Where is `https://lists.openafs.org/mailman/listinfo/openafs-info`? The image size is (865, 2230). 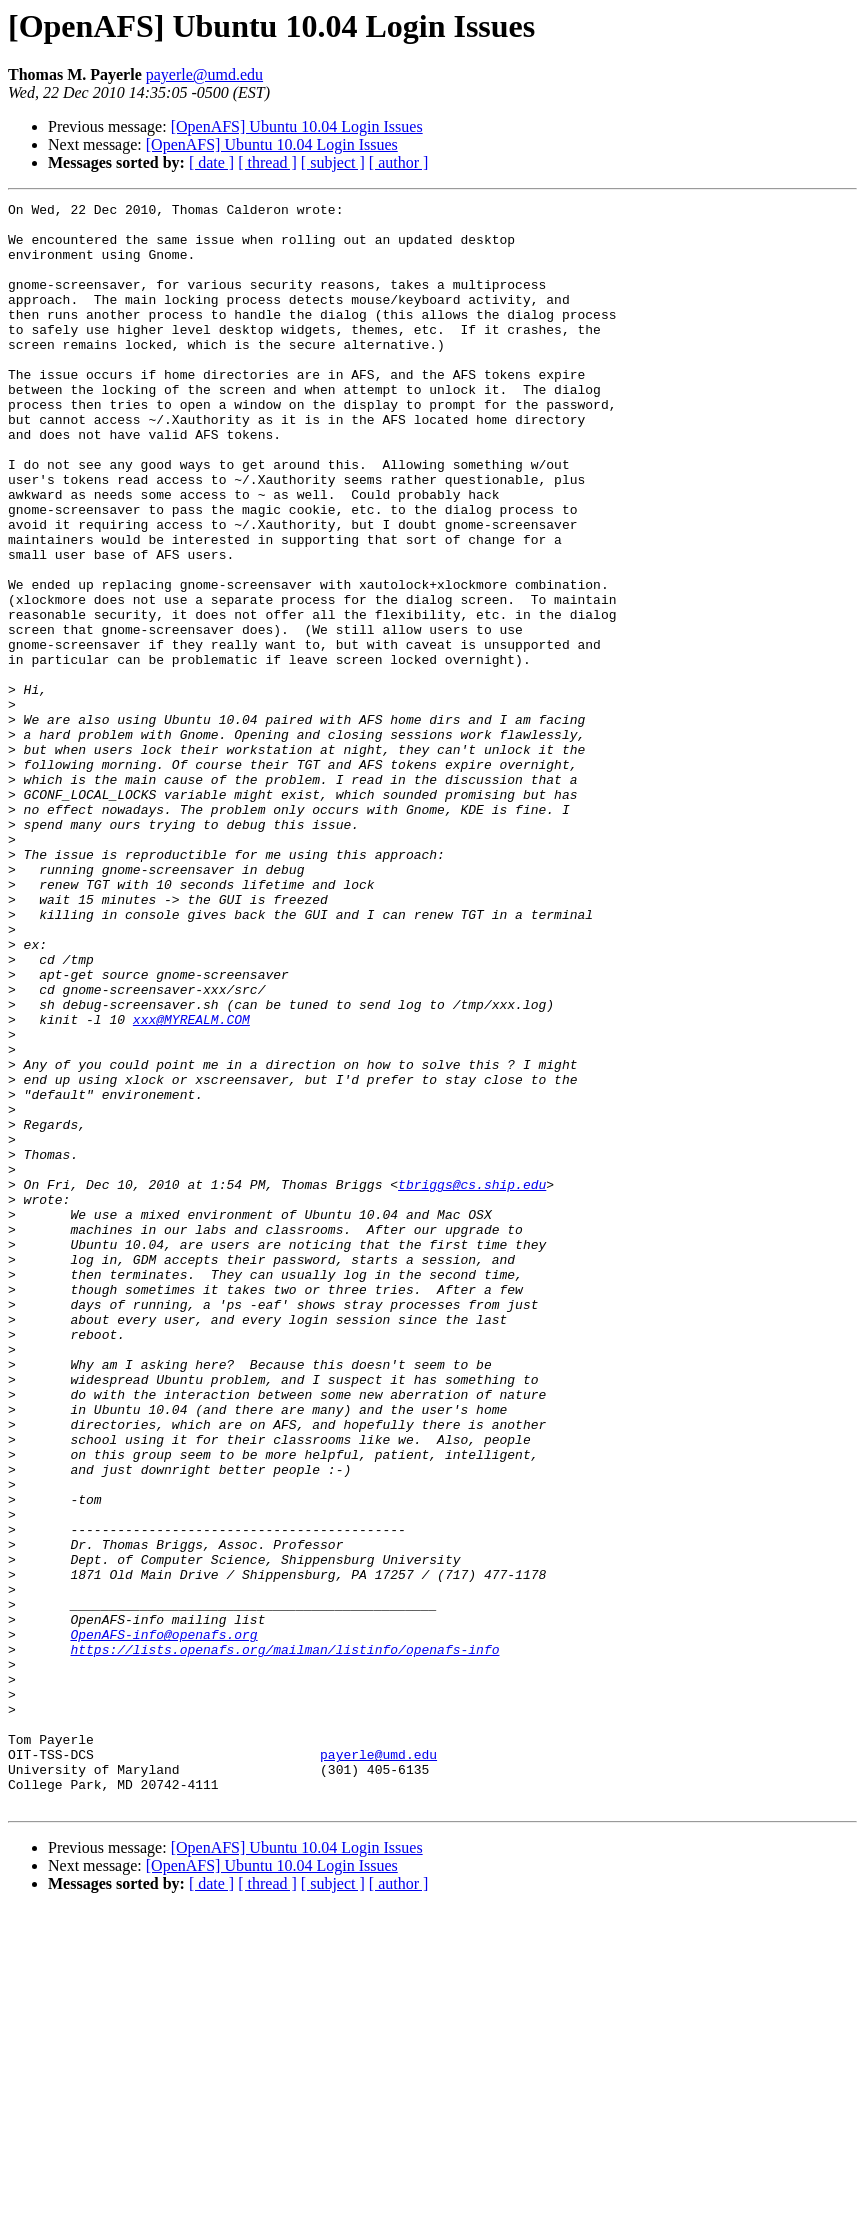
https://lists.openafs.org/mailman/listinfo/openafs-info is located at coordinates (284, 1940).